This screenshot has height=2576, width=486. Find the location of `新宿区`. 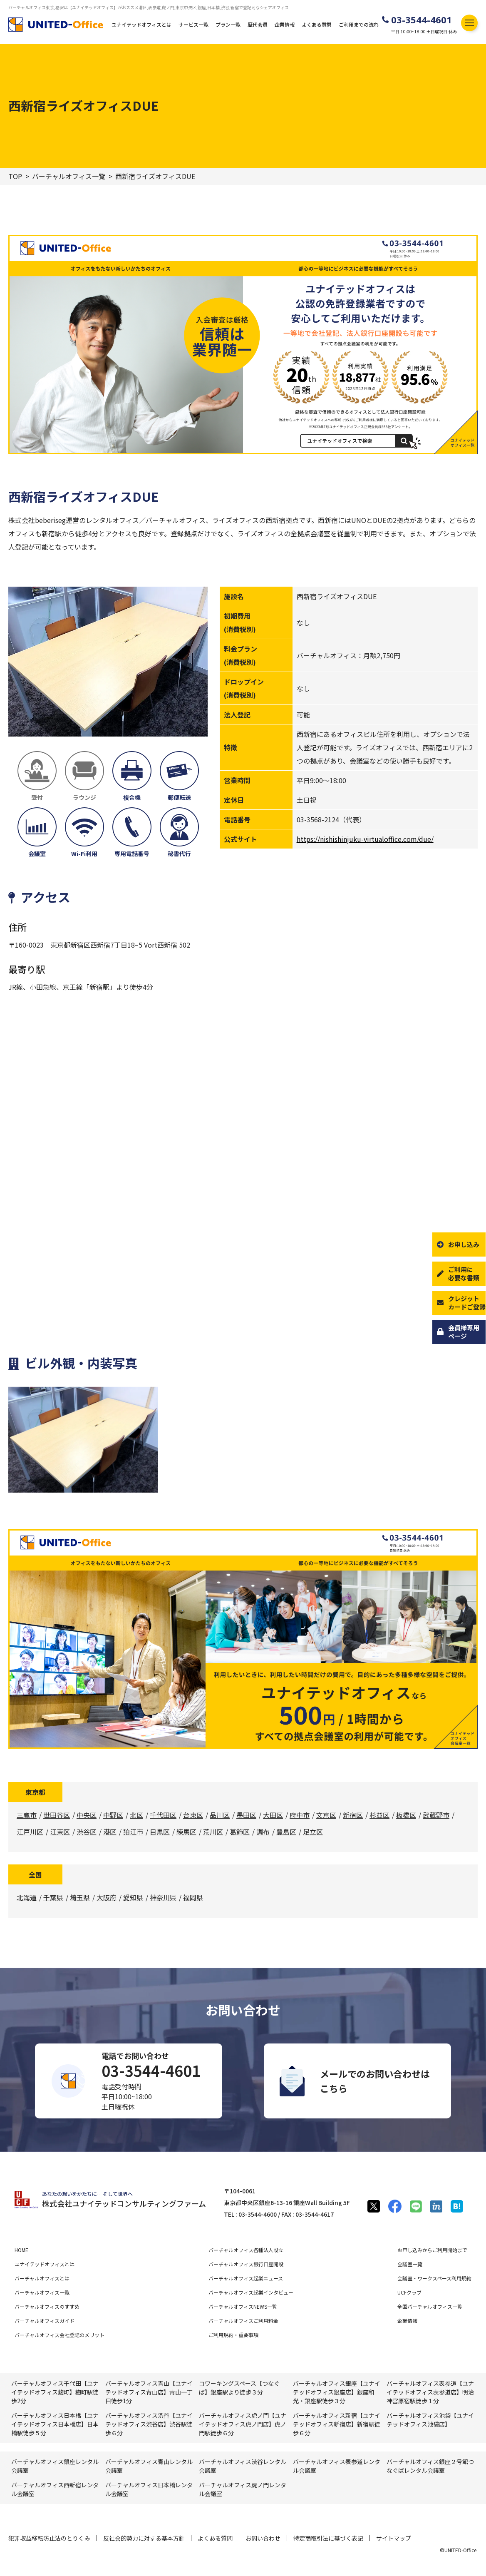

新宿区 is located at coordinates (353, 1815).